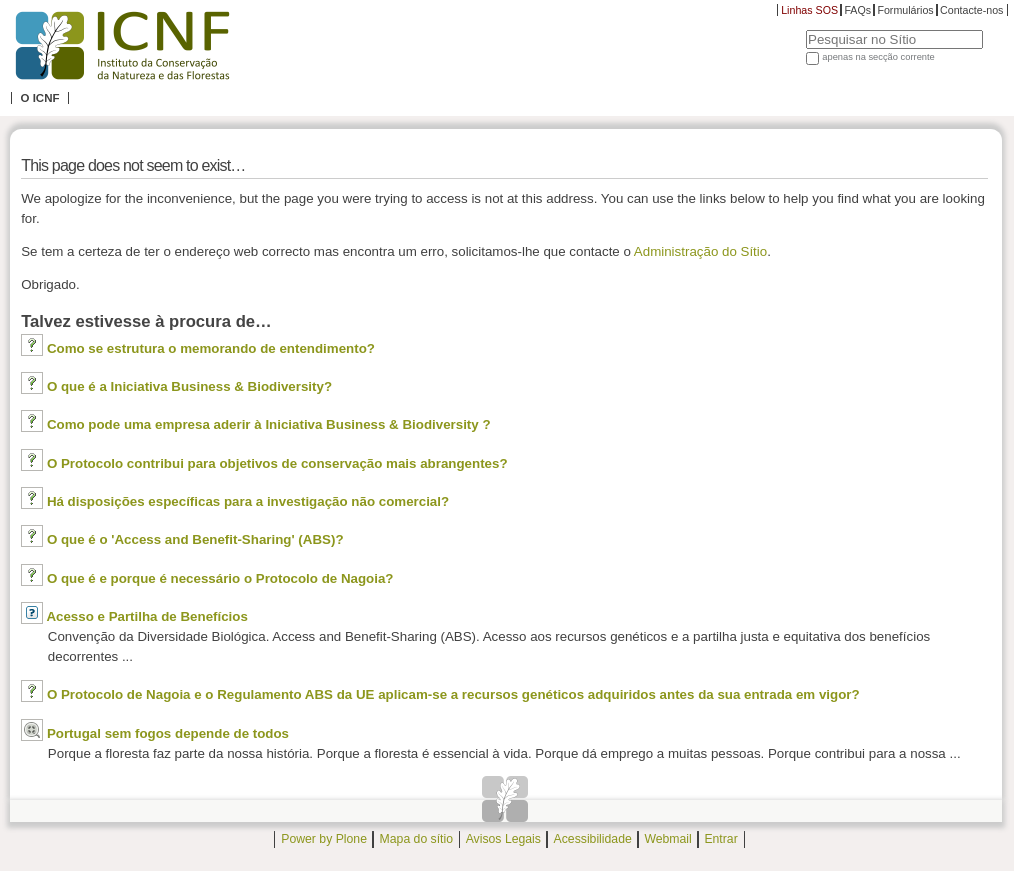  Describe the element at coordinates (189, 386) in the screenshot. I see `O que é a Iniciativa Business & Biodiversity?` at that location.